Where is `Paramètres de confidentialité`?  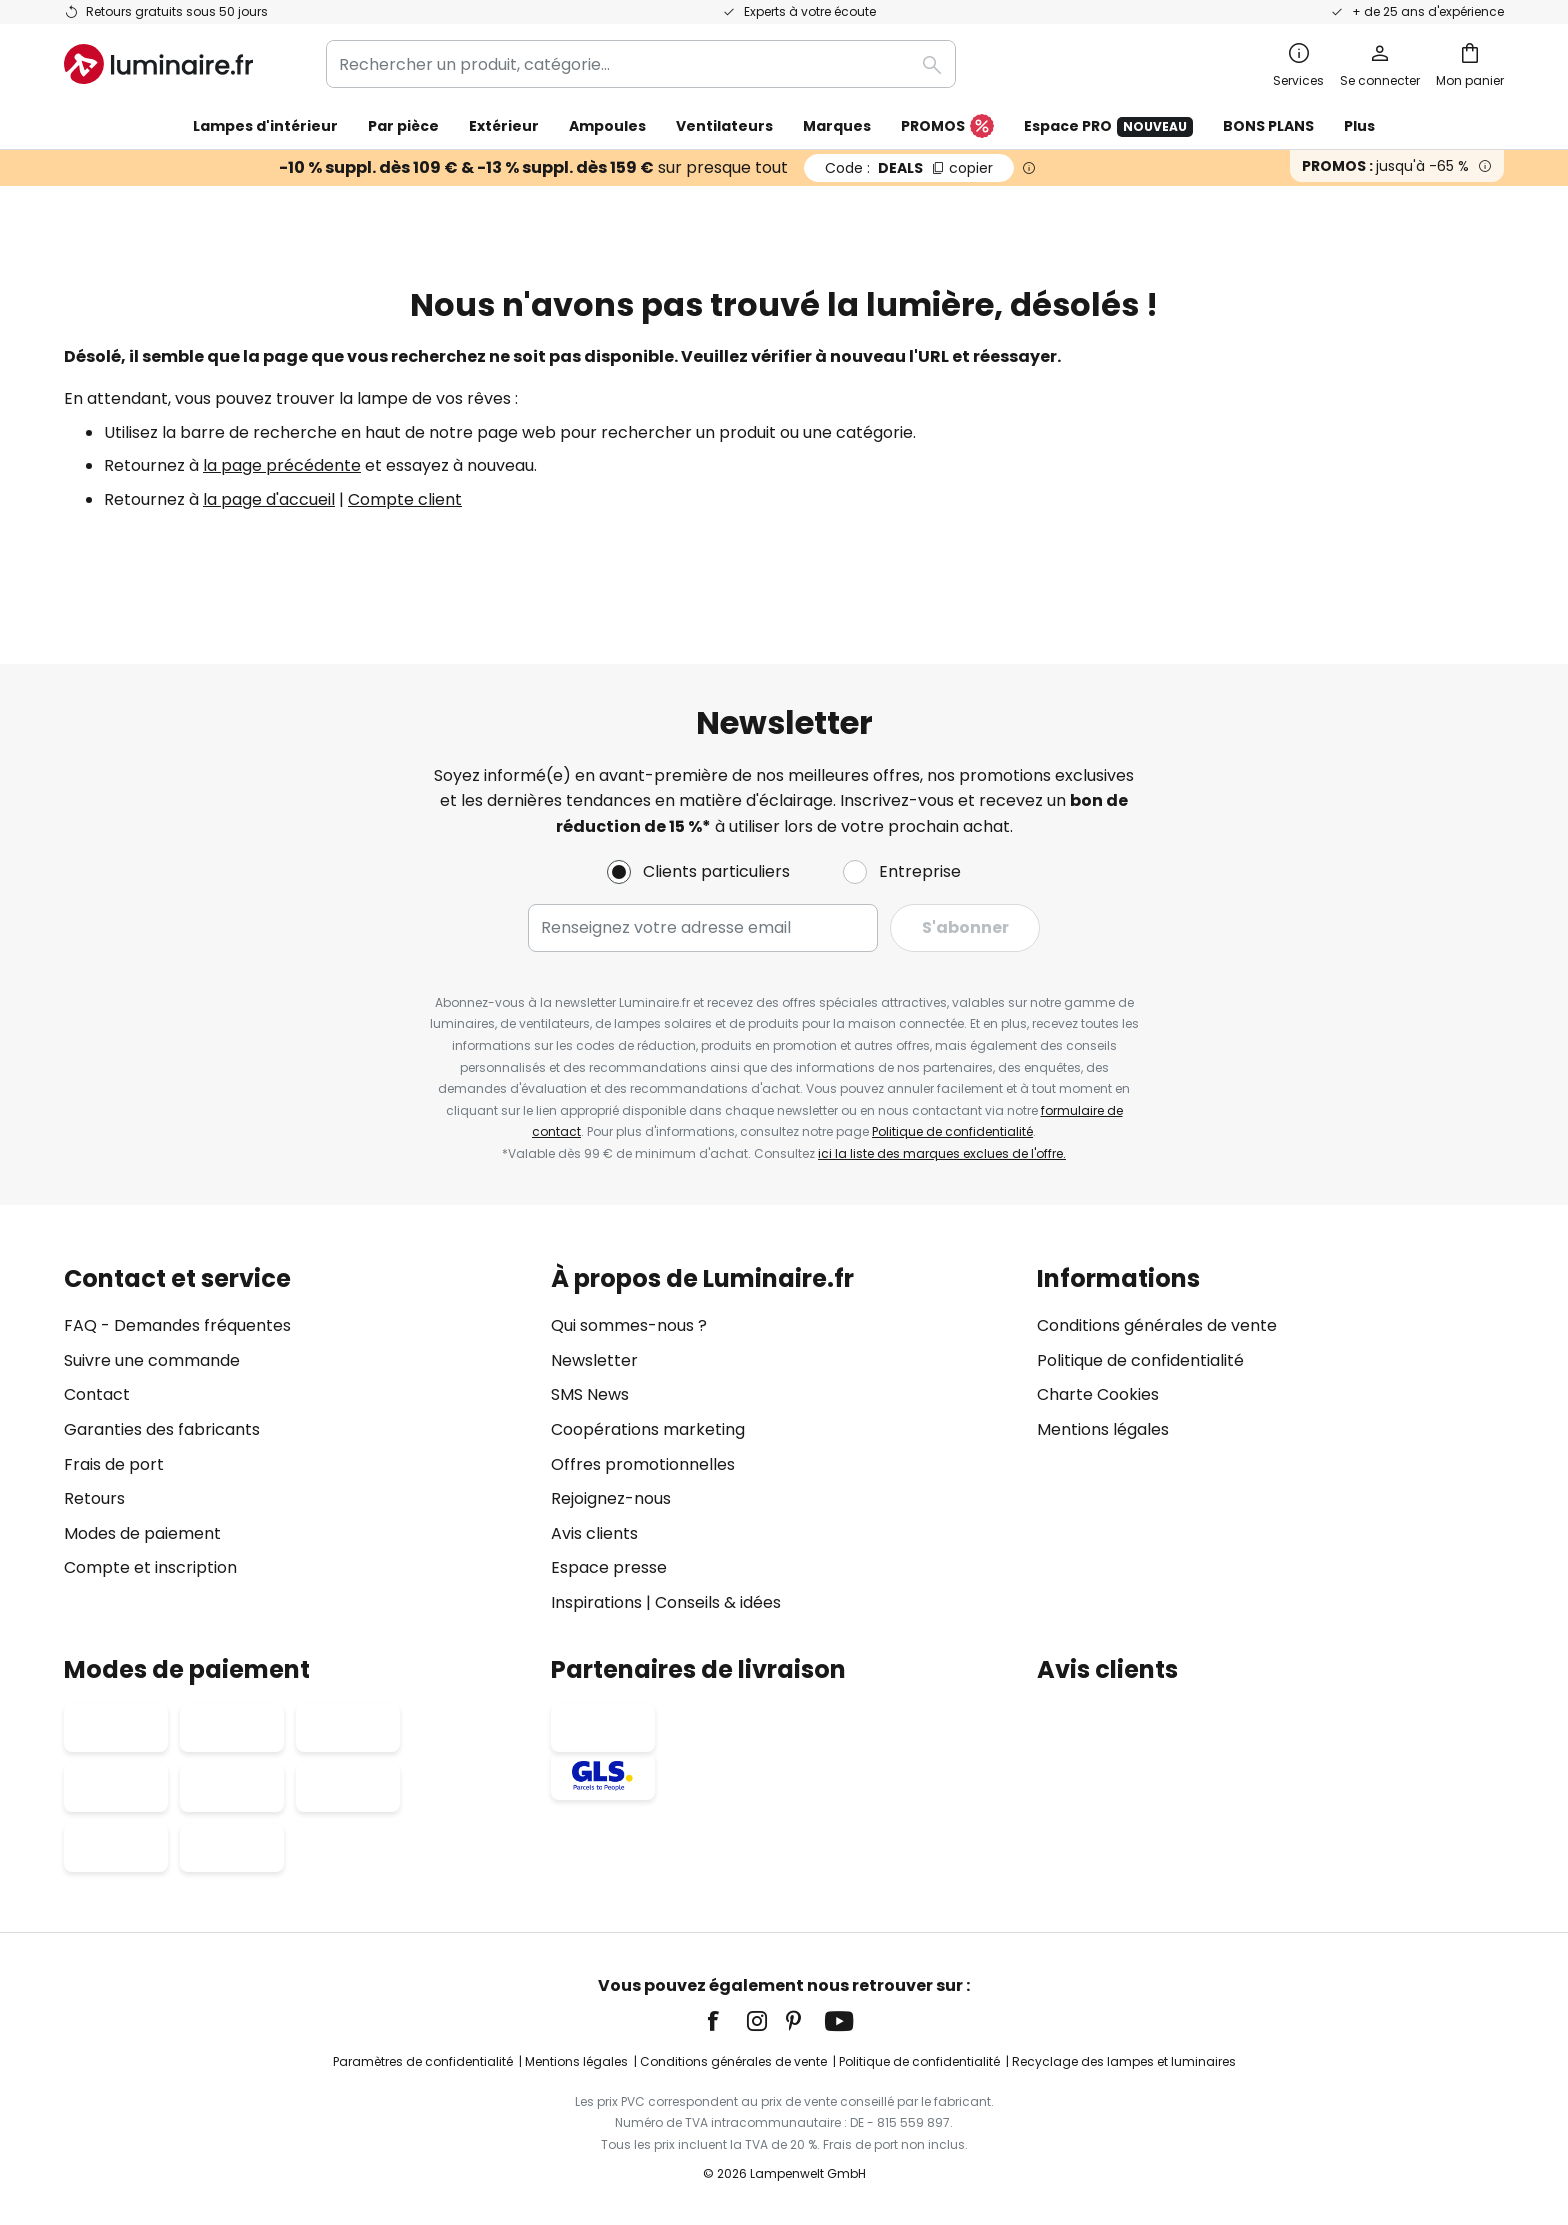 Paramètres de confidentialité is located at coordinates (423, 2061).